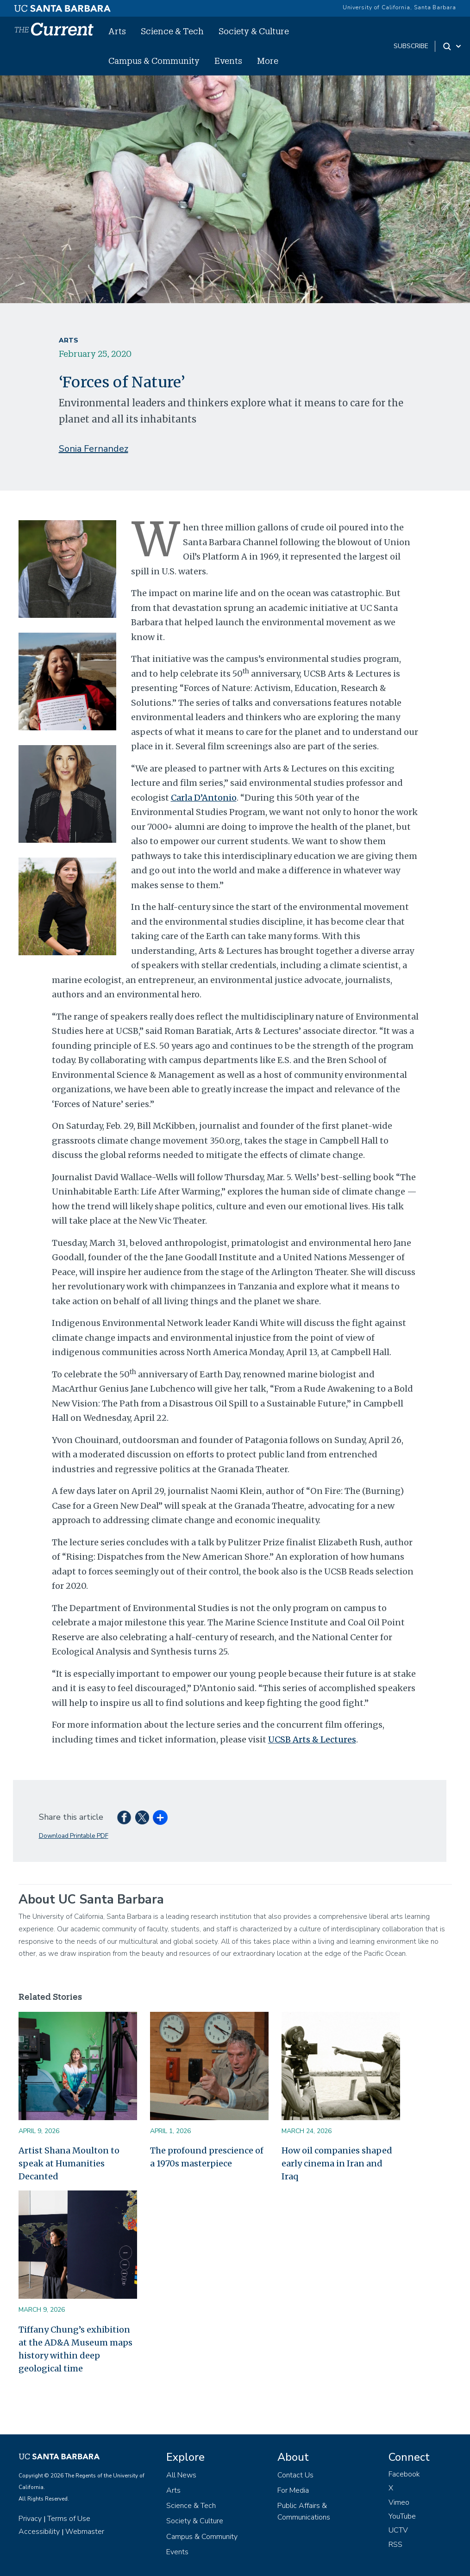 The width and height of the screenshot is (470, 2576). Describe the element at coordinates (402, 2516) in the screenshot. I see `YouTube` at that location.